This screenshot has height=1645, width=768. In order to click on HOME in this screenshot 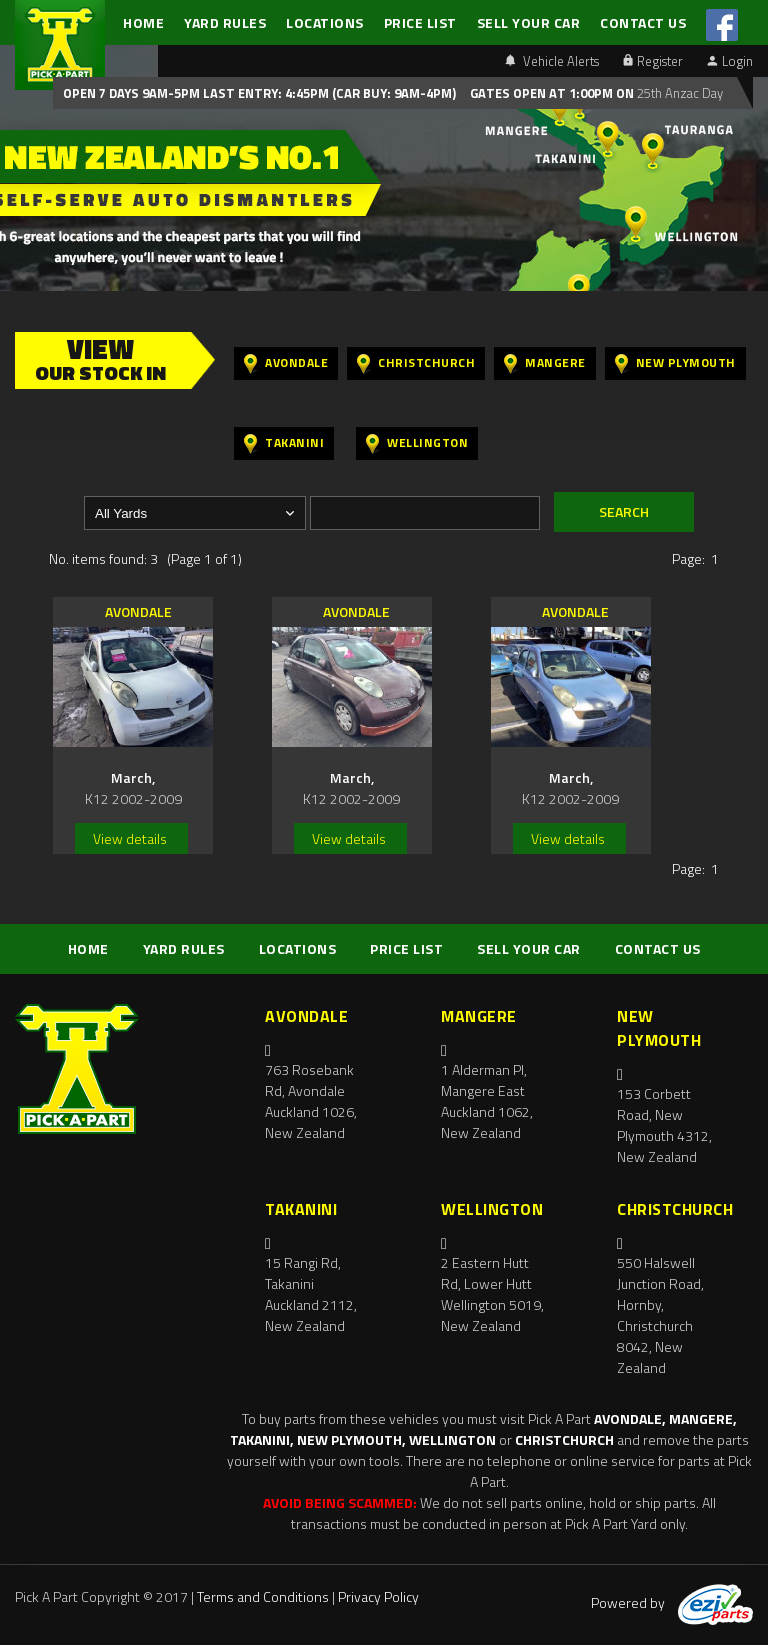, I will do `click(143, 22)`.